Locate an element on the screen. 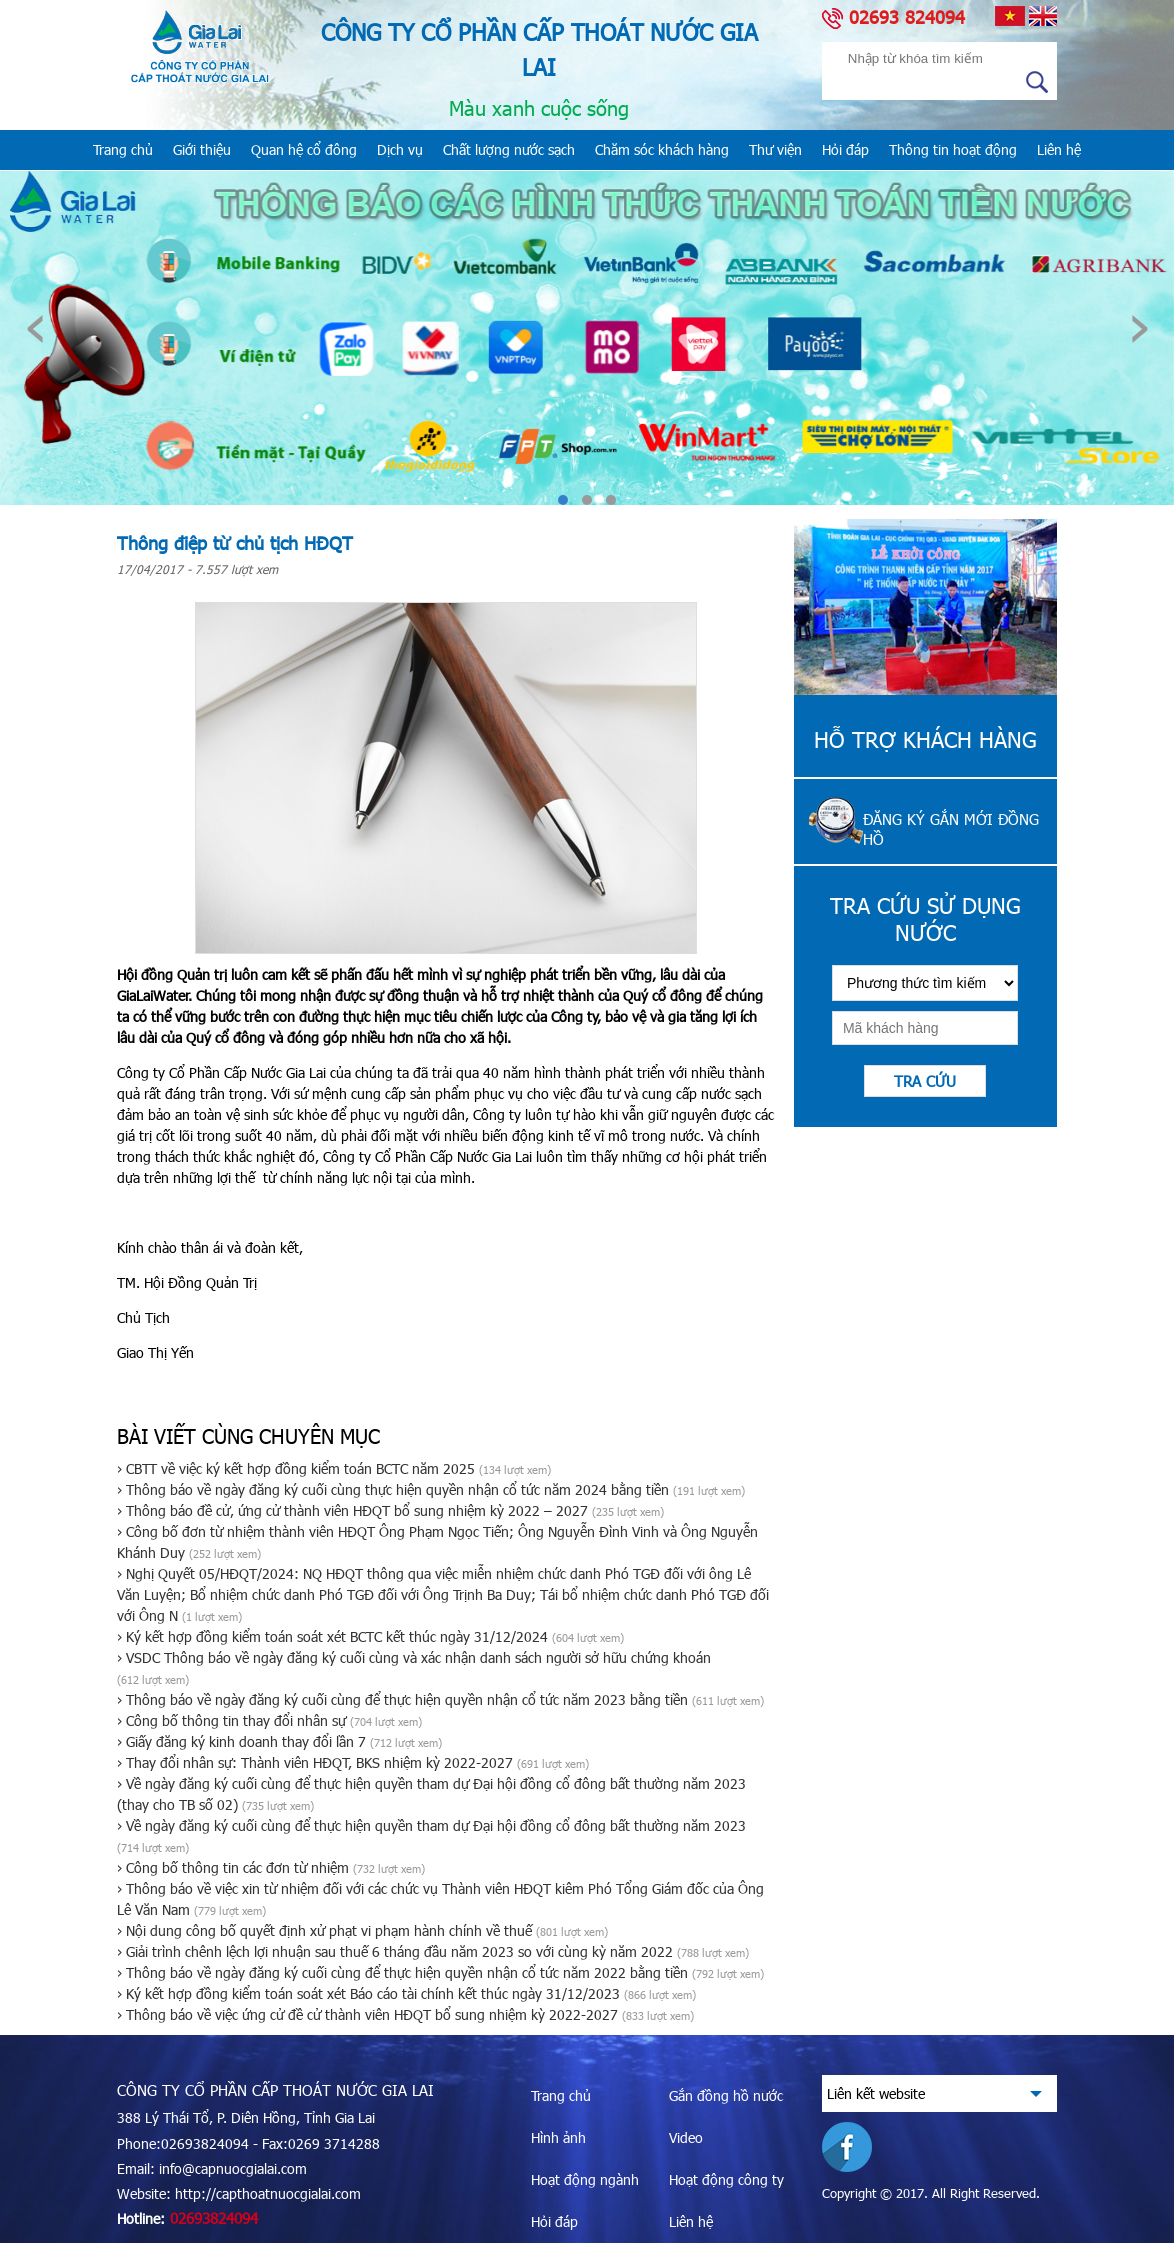  Thông tin hoạt động is located at coordinates (953, 149).